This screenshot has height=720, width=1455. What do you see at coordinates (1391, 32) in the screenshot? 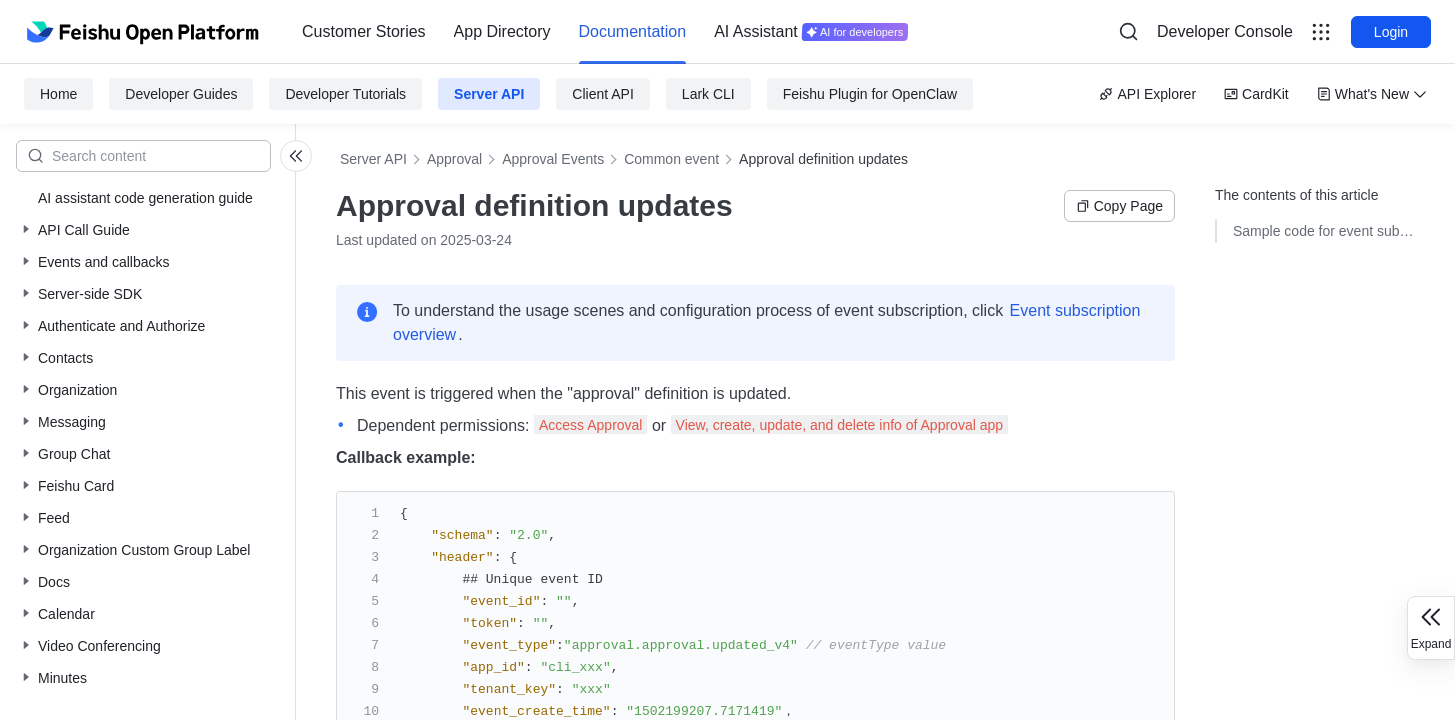
I see `Login` at bounding box center [1391, 32].